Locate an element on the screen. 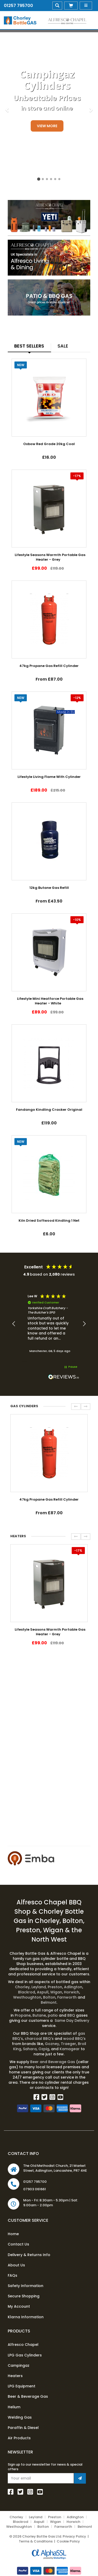  Belmont is located at coordinates (48, 2002).